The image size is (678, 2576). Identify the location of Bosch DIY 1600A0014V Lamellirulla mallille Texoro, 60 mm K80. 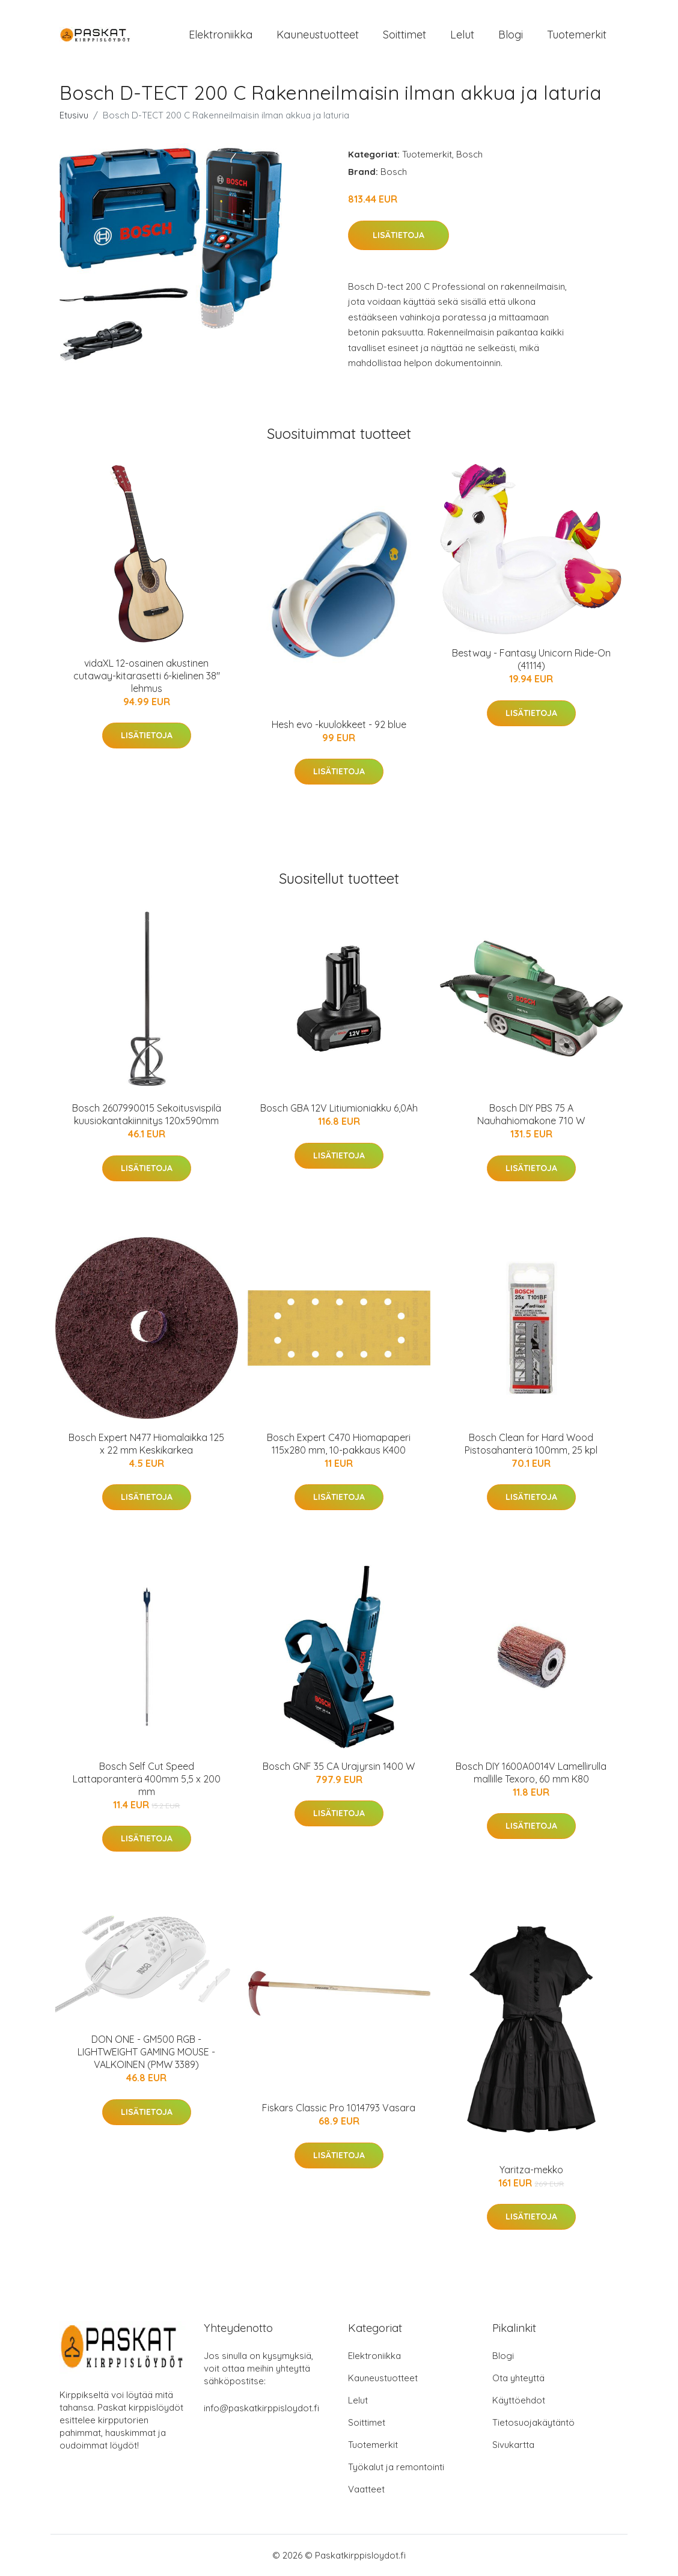
(531, 1772).